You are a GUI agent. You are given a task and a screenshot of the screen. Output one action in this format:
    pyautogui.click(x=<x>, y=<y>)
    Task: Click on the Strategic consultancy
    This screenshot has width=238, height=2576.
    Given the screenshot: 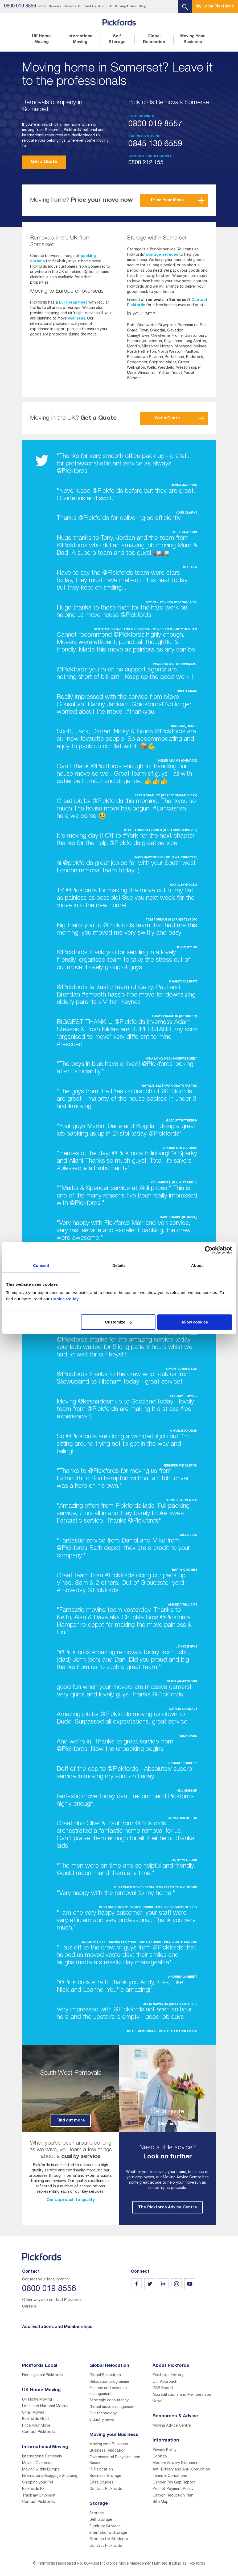 What is the action you would take?
    pyautogui.click(x=109, y=2400)
    